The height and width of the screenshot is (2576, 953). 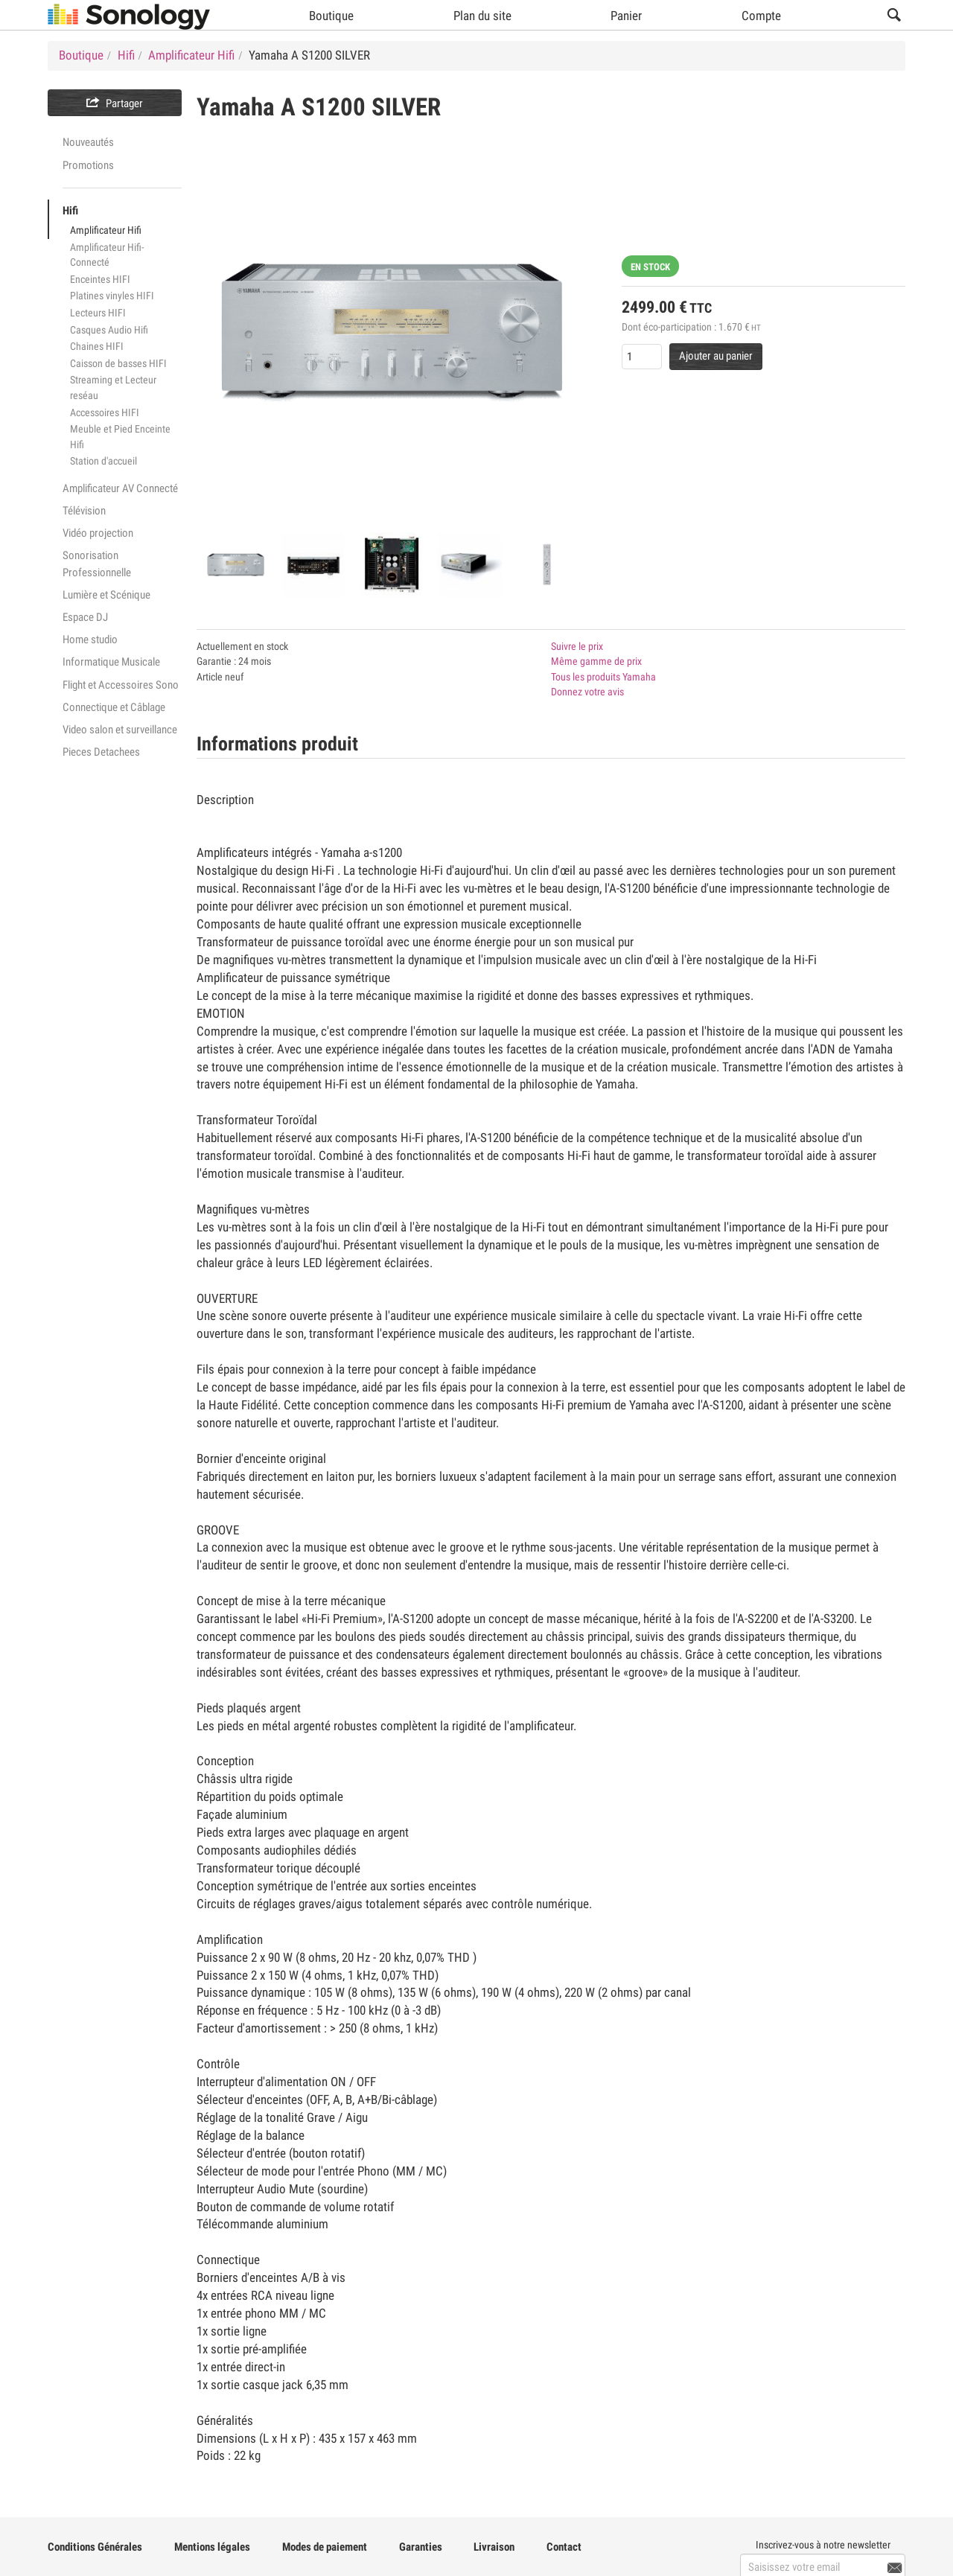 I want to click on Télévision, so click(x=84, y=510).